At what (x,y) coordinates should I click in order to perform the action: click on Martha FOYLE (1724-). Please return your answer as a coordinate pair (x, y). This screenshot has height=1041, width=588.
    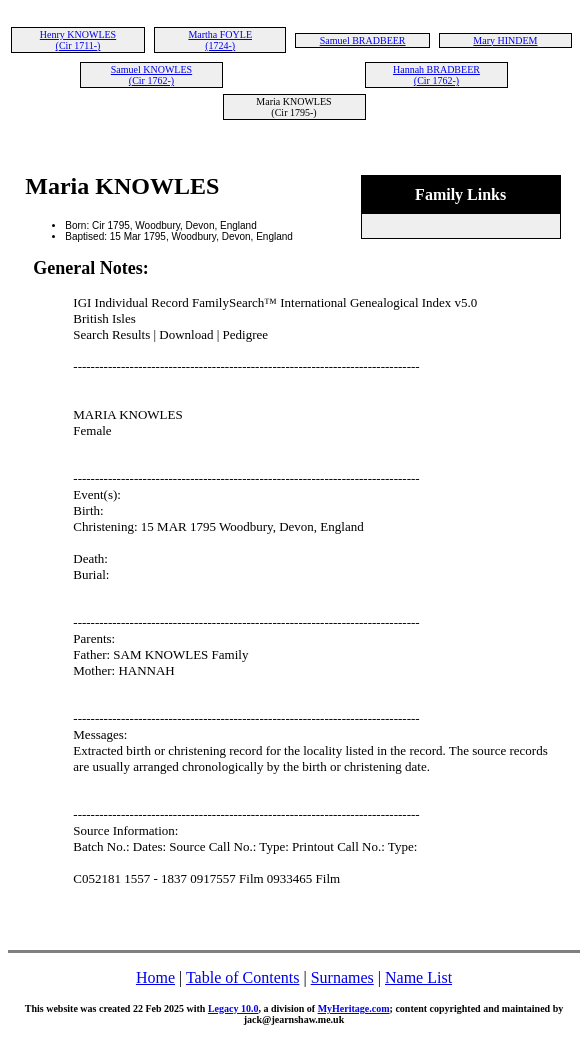
    Looking at the image, I should click on (220, 40).